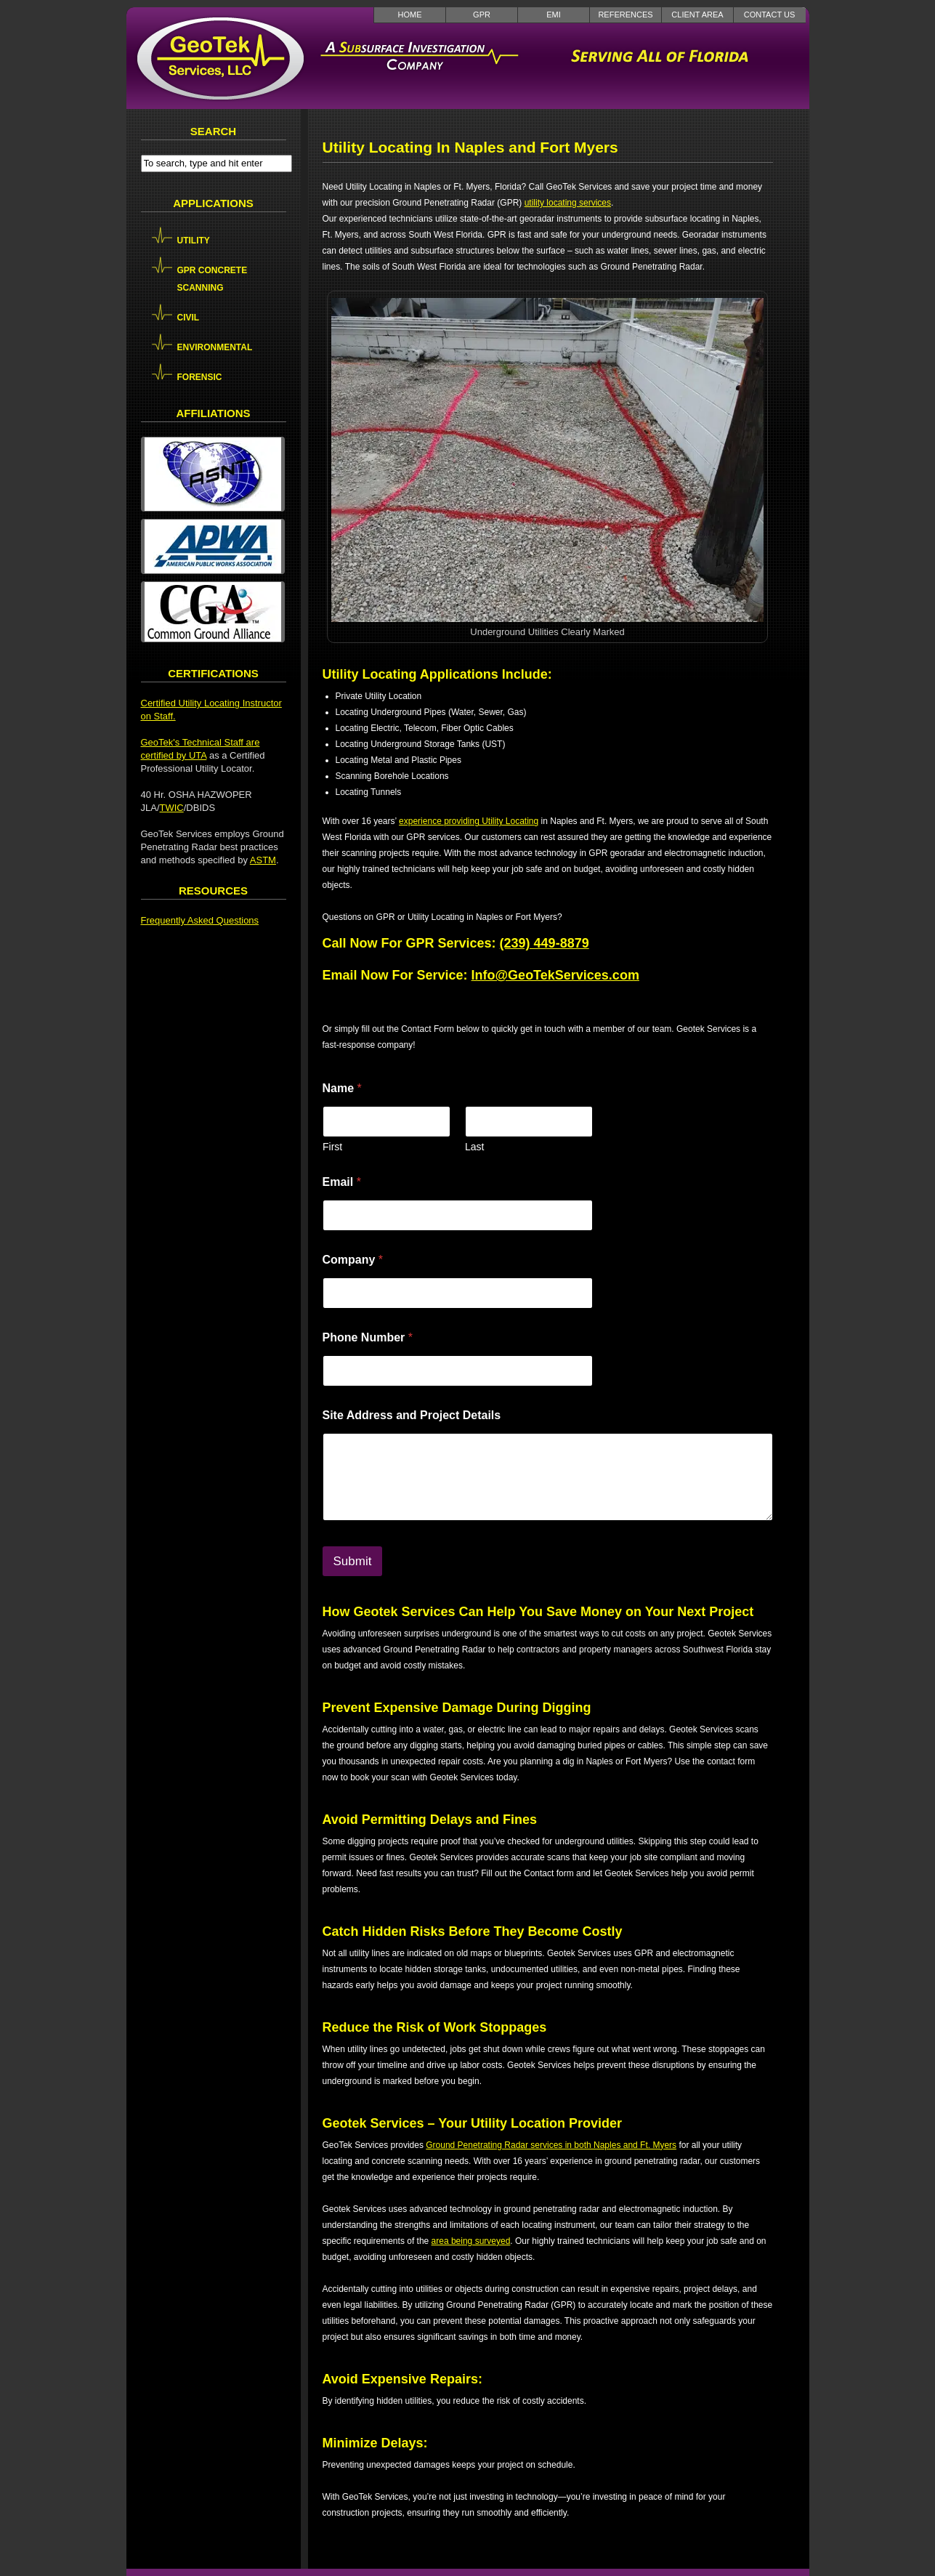 Image resolution: width=935 pixels, height=2576 pixels. Describe the element at coordinates (188, 317) in the screenshot. I see `Civil` at that location.